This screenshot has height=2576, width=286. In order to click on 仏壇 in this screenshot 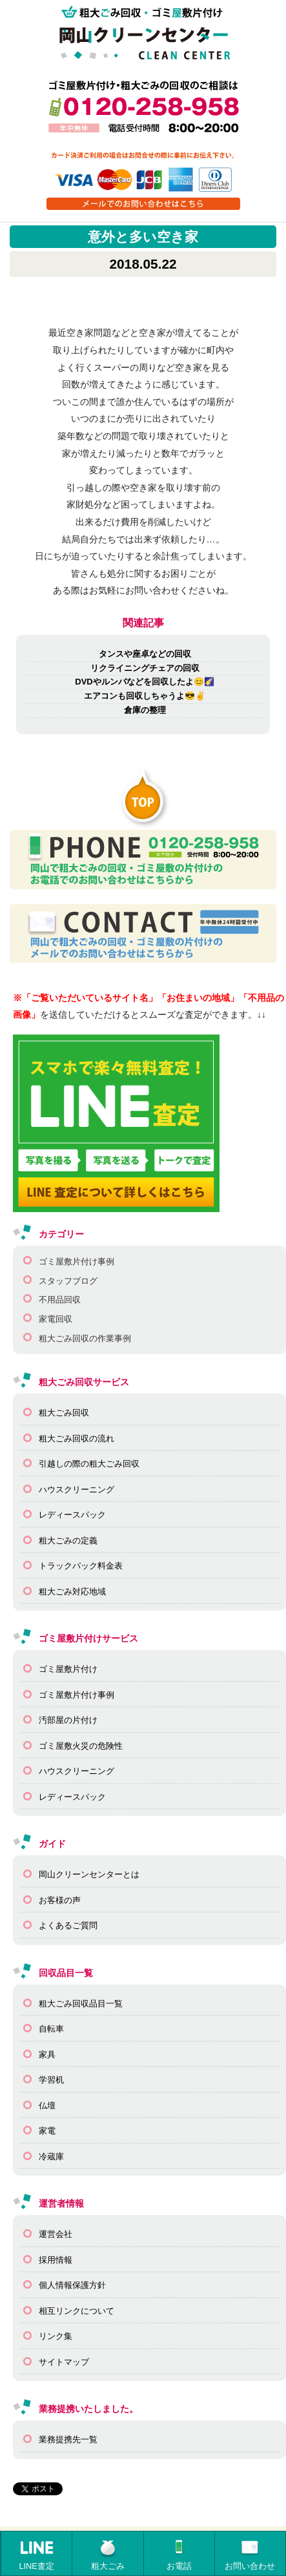, I will do `click(47, 2105)`.